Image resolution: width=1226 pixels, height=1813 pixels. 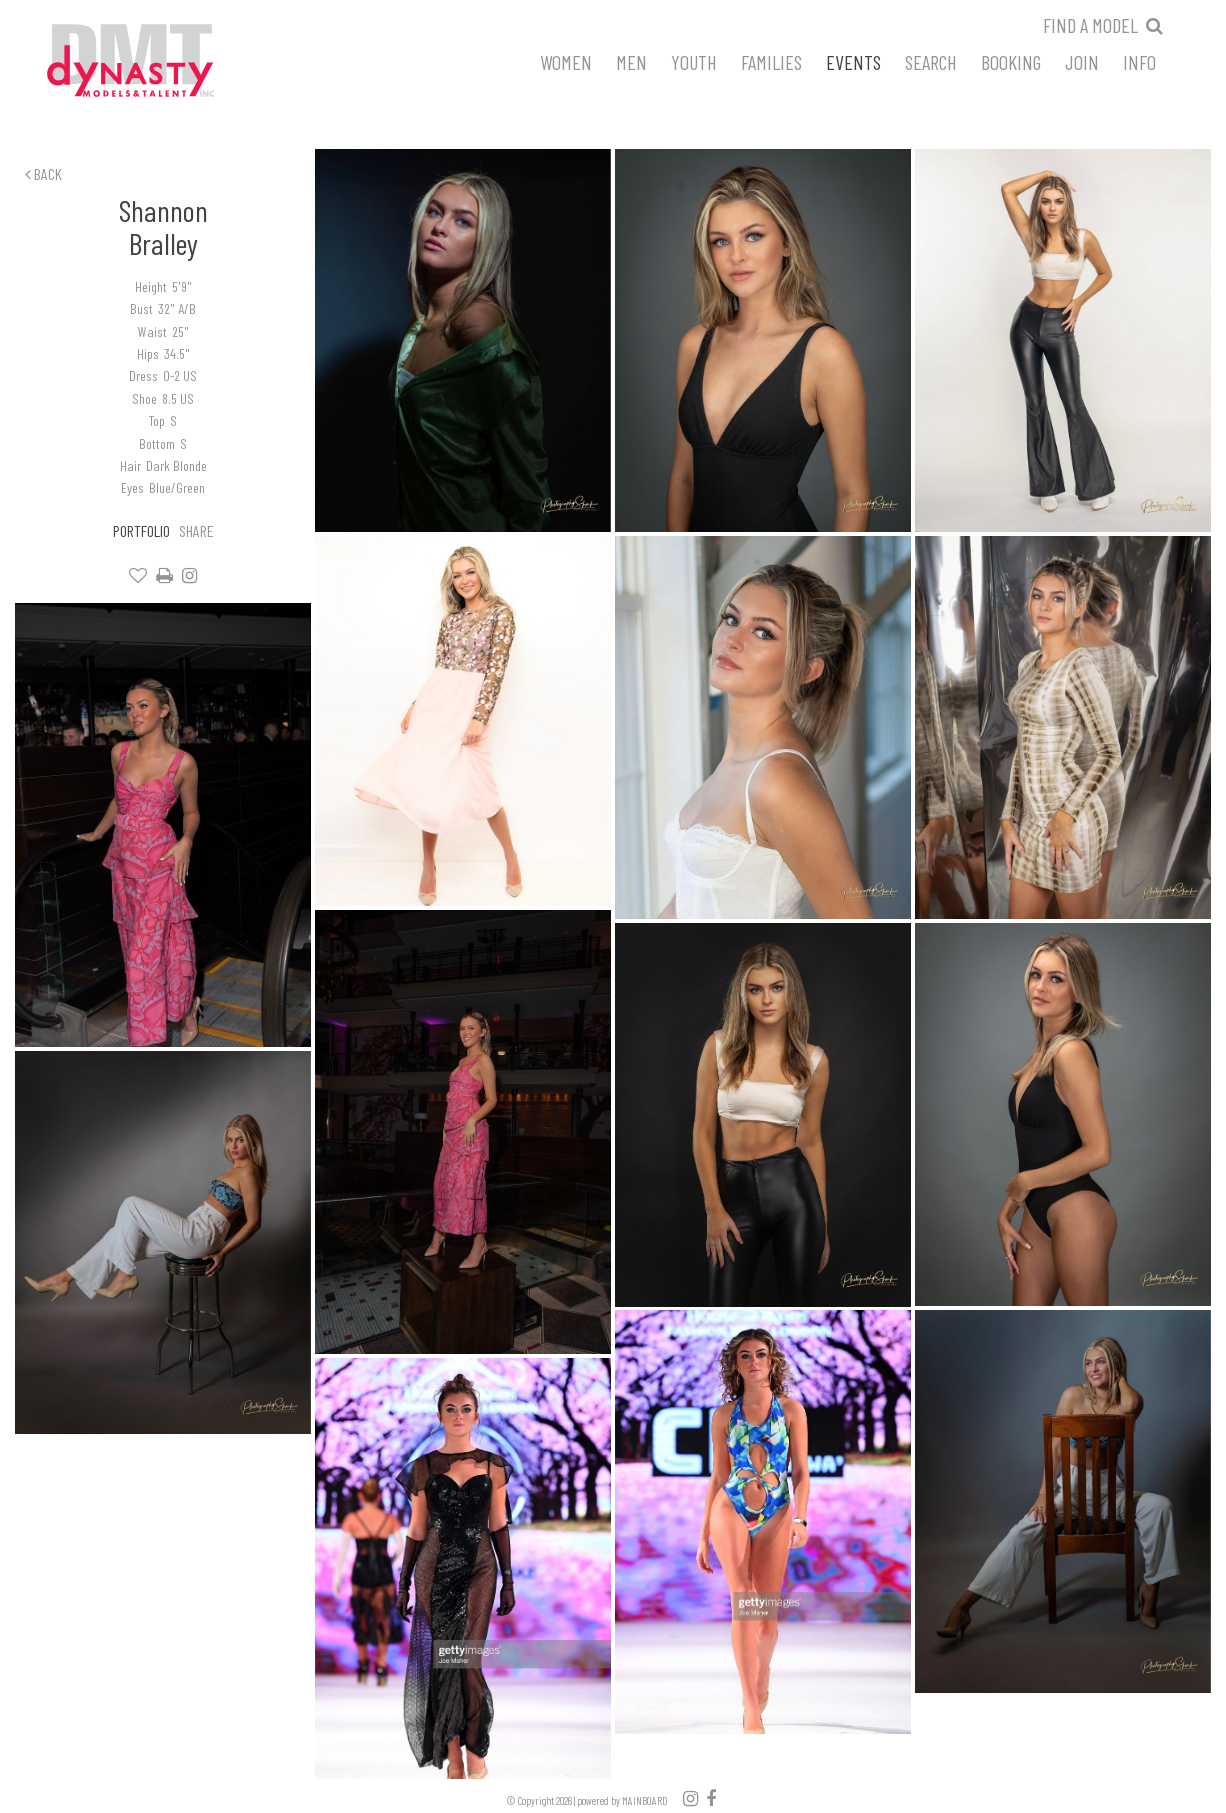 What do you see at coordinates (196, 530) in the screenshot?
I see `Share` at bounding box center [196, 530].